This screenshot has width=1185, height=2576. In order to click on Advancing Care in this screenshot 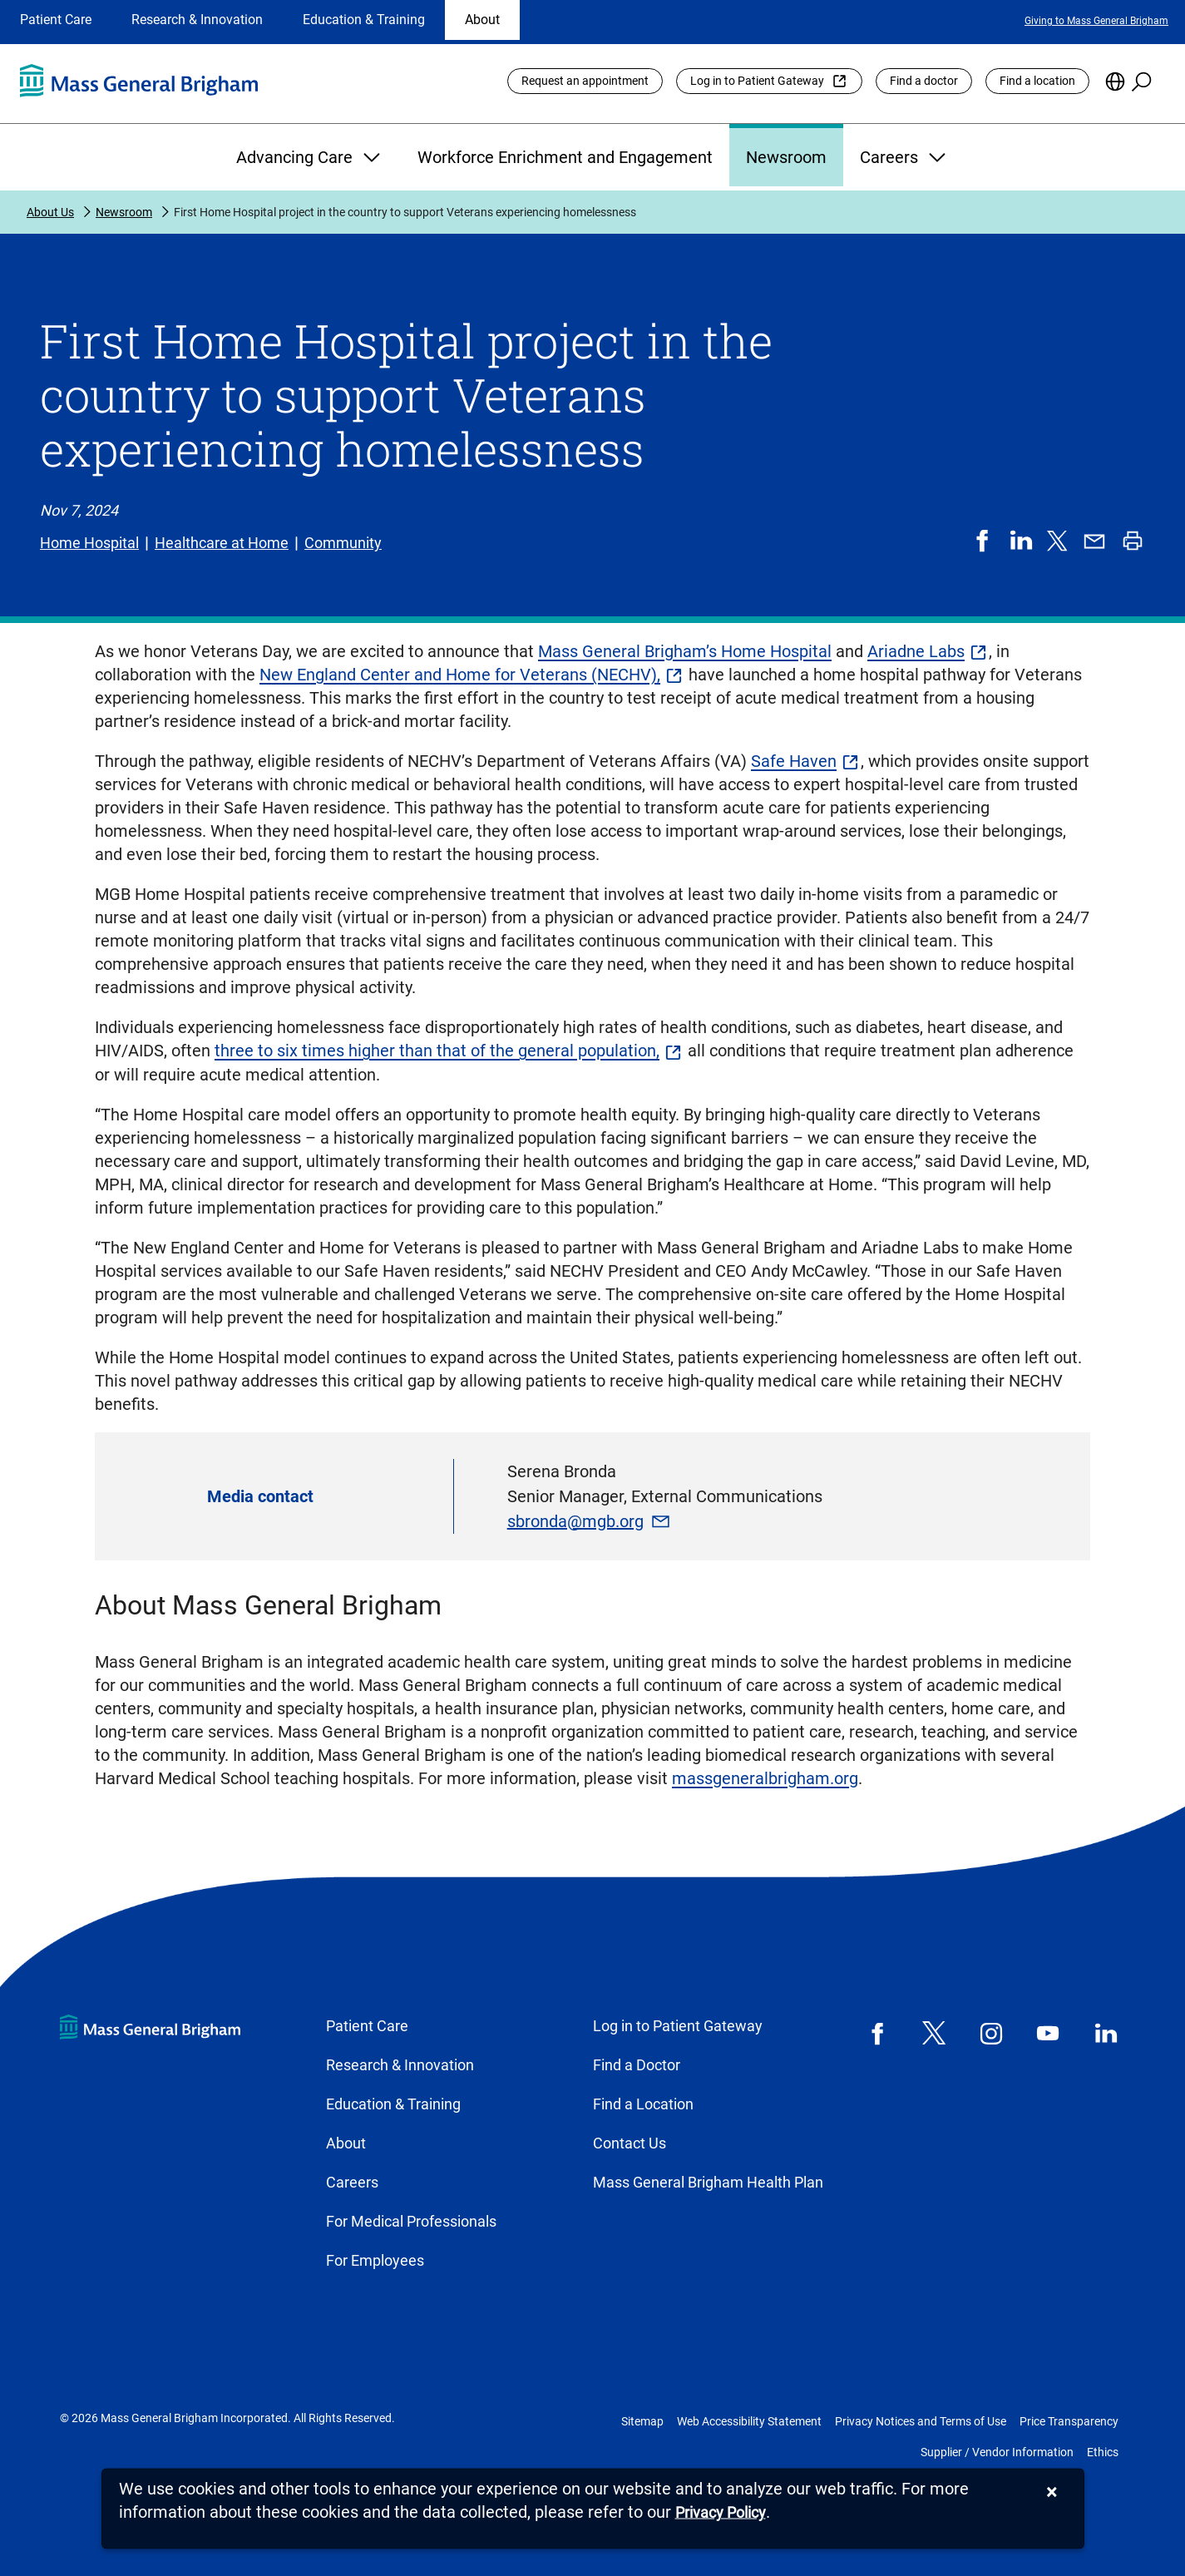, I will do `click(310, 157)`.